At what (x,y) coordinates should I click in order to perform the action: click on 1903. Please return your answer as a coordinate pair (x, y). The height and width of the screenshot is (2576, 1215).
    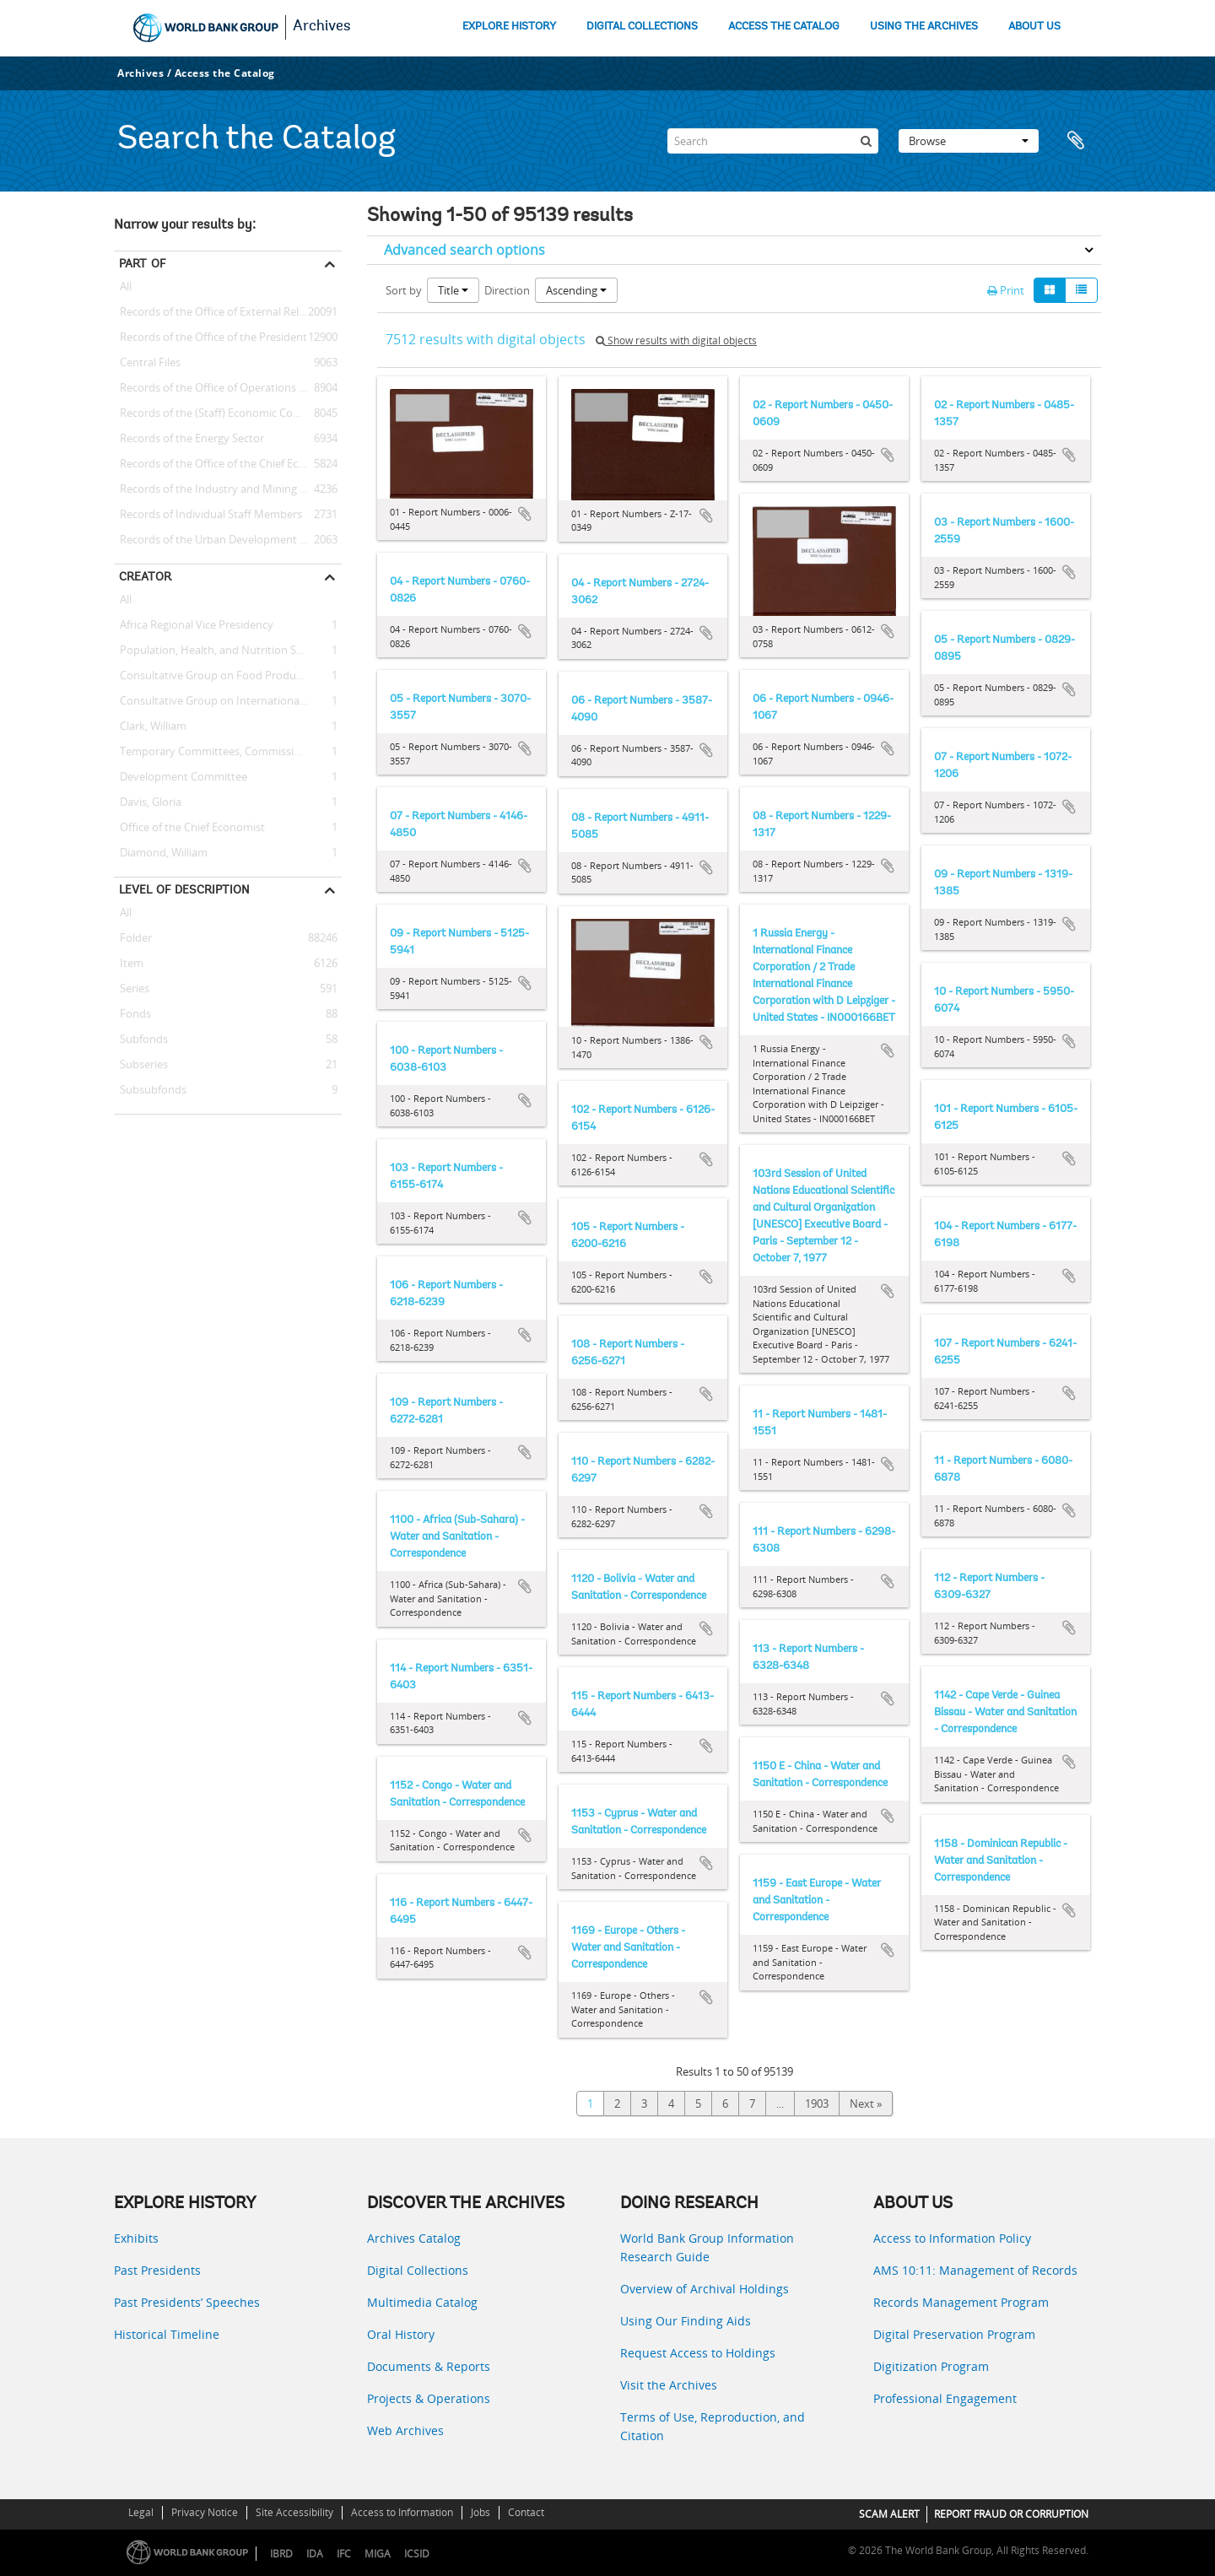
    Looking at the image, I should click on (817, 2103).